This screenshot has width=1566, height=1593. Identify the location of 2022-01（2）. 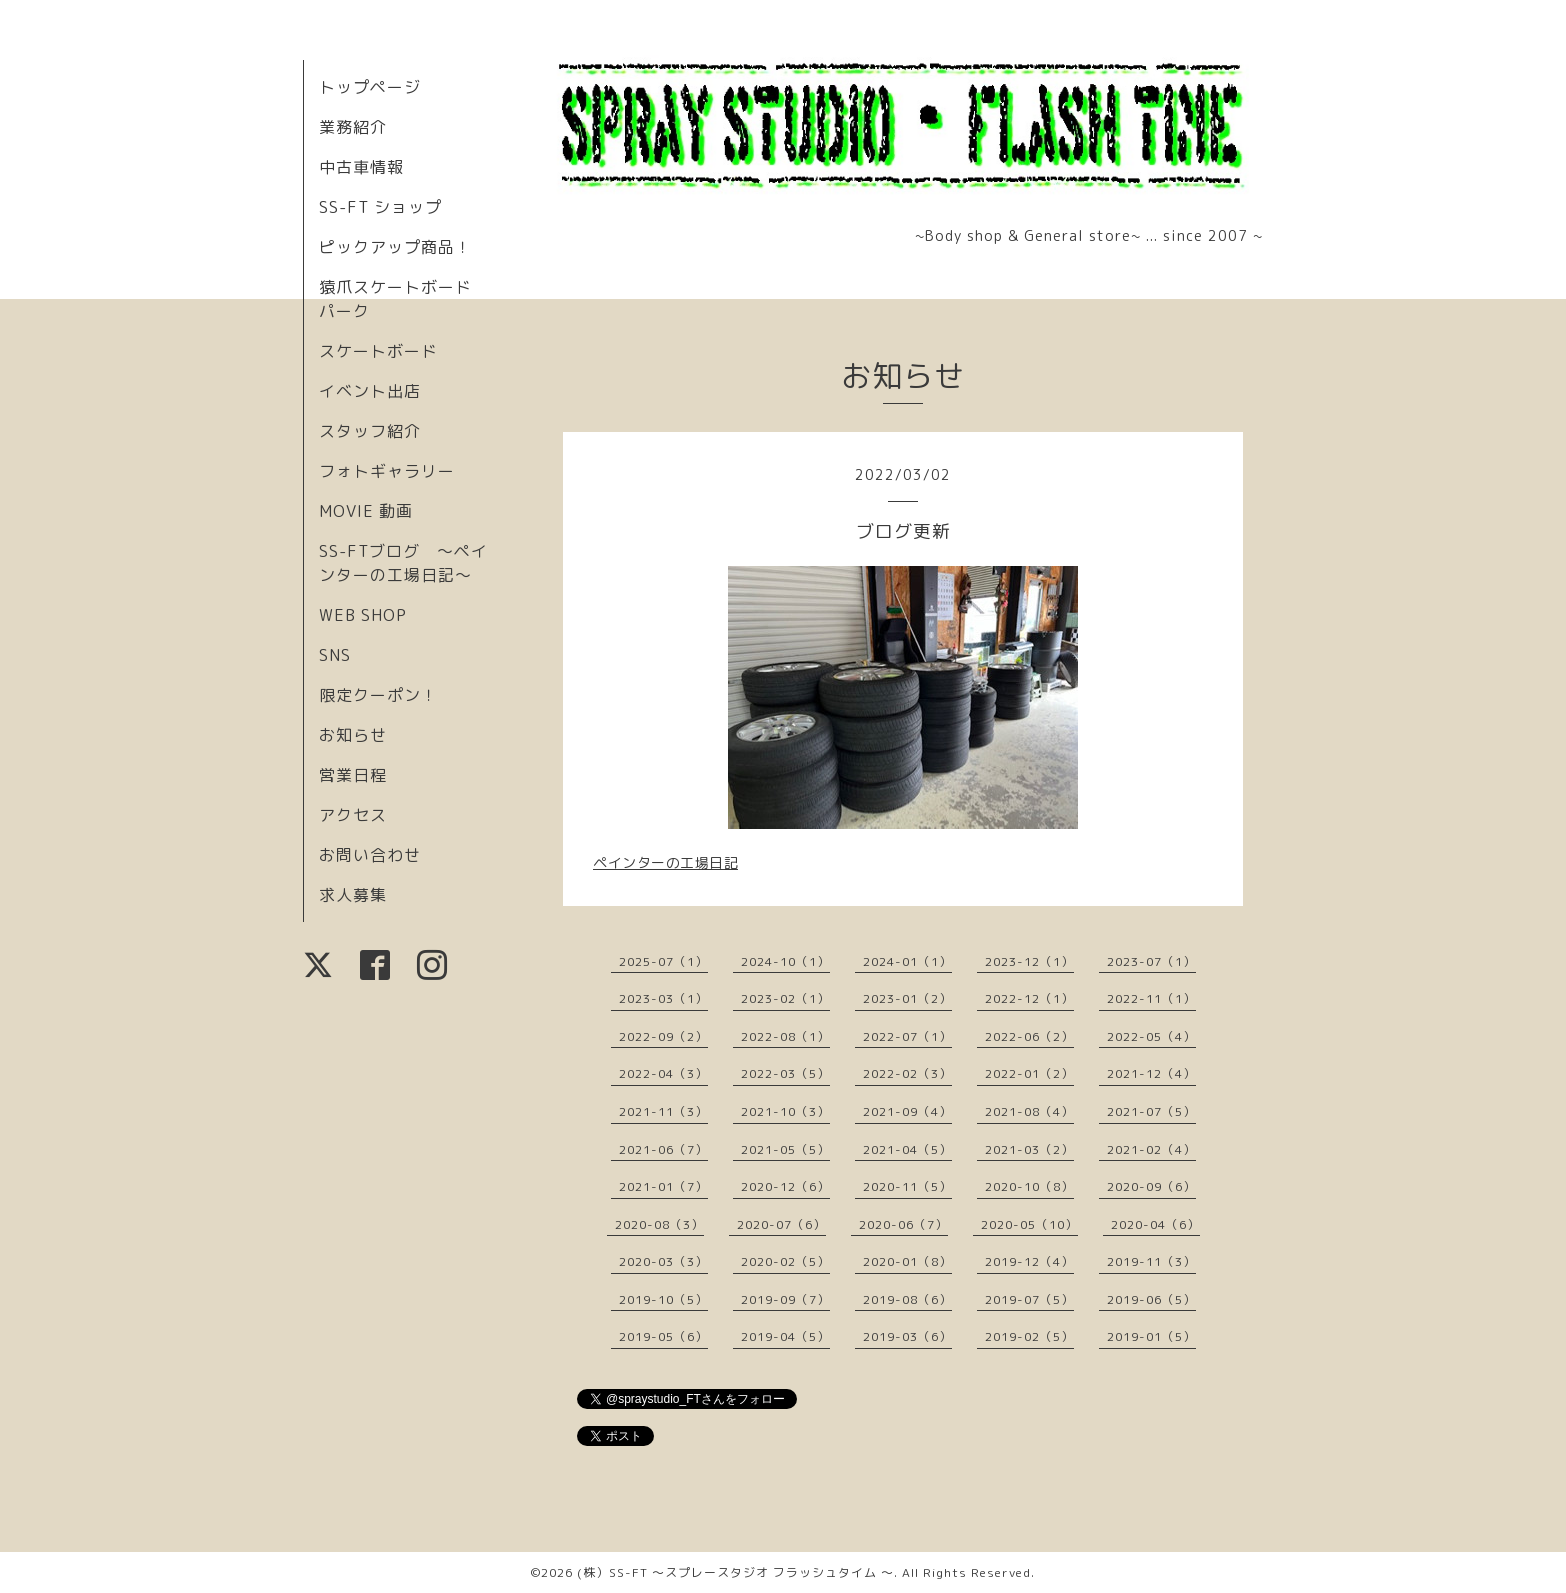
(1029, 1073).